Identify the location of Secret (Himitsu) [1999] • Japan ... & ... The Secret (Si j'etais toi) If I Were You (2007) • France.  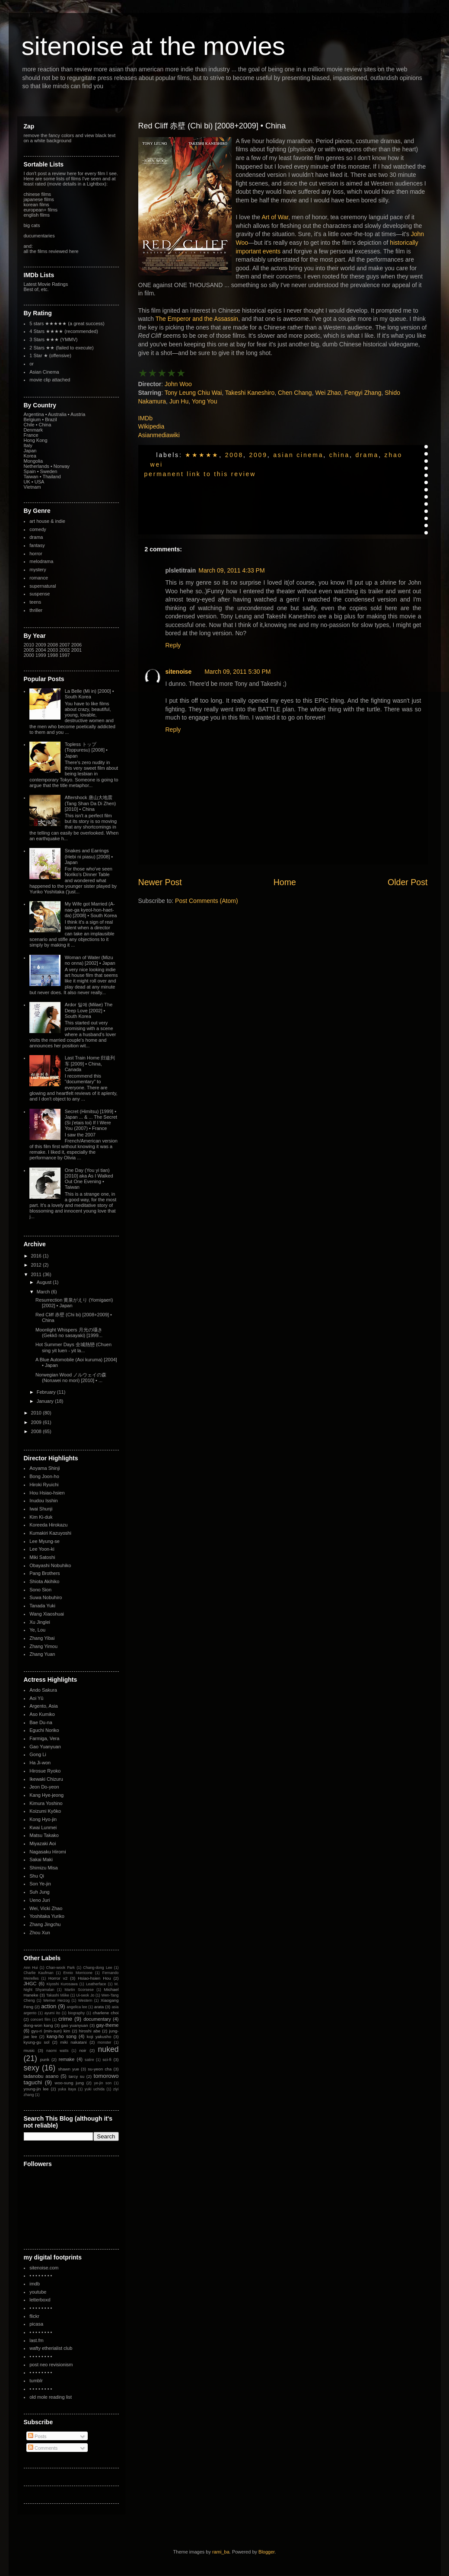
(91, 1120).